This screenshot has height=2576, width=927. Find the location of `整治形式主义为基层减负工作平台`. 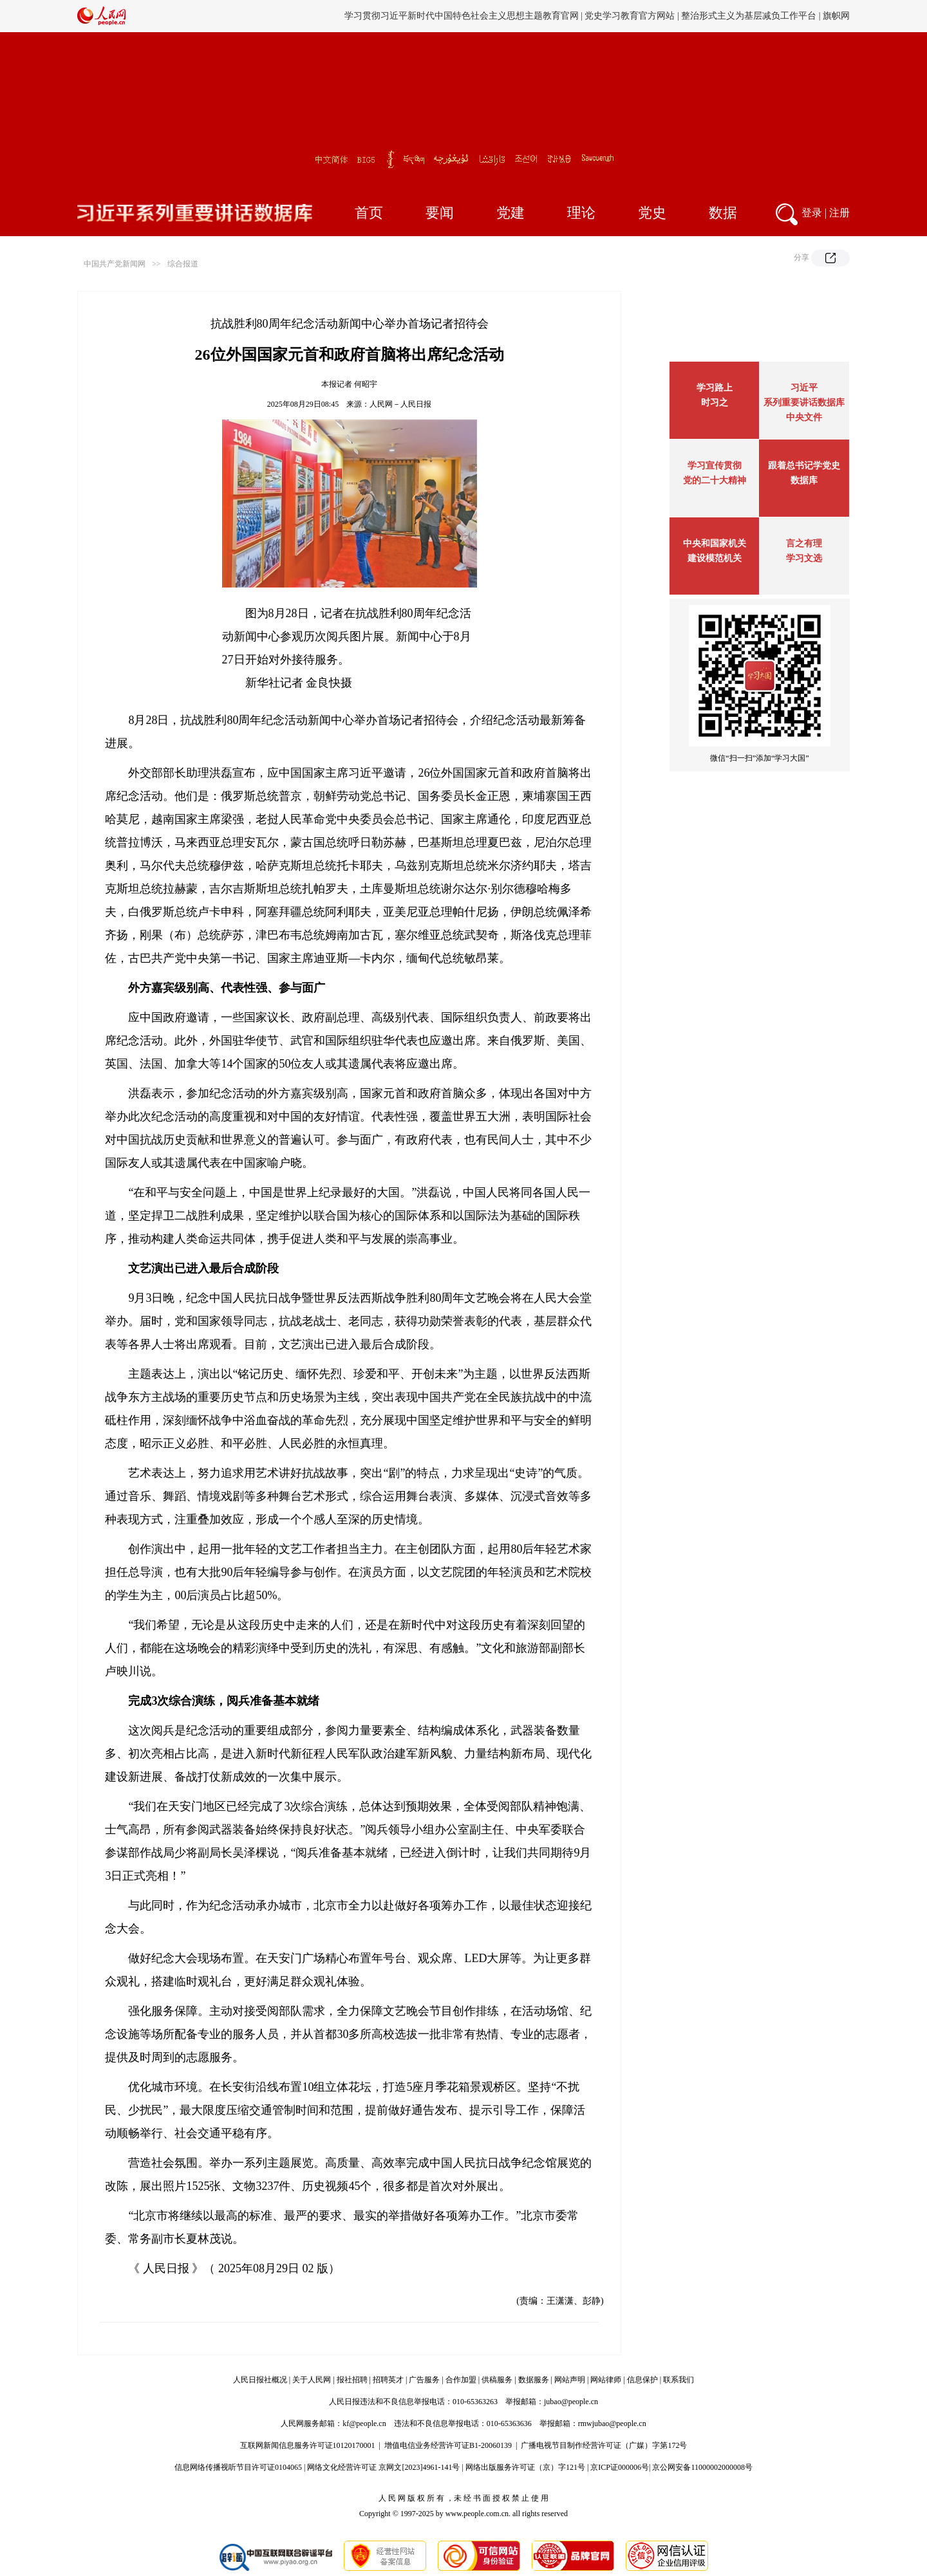

整治形式主义为基层减负工作平台 is located at coordinates (748, 16).